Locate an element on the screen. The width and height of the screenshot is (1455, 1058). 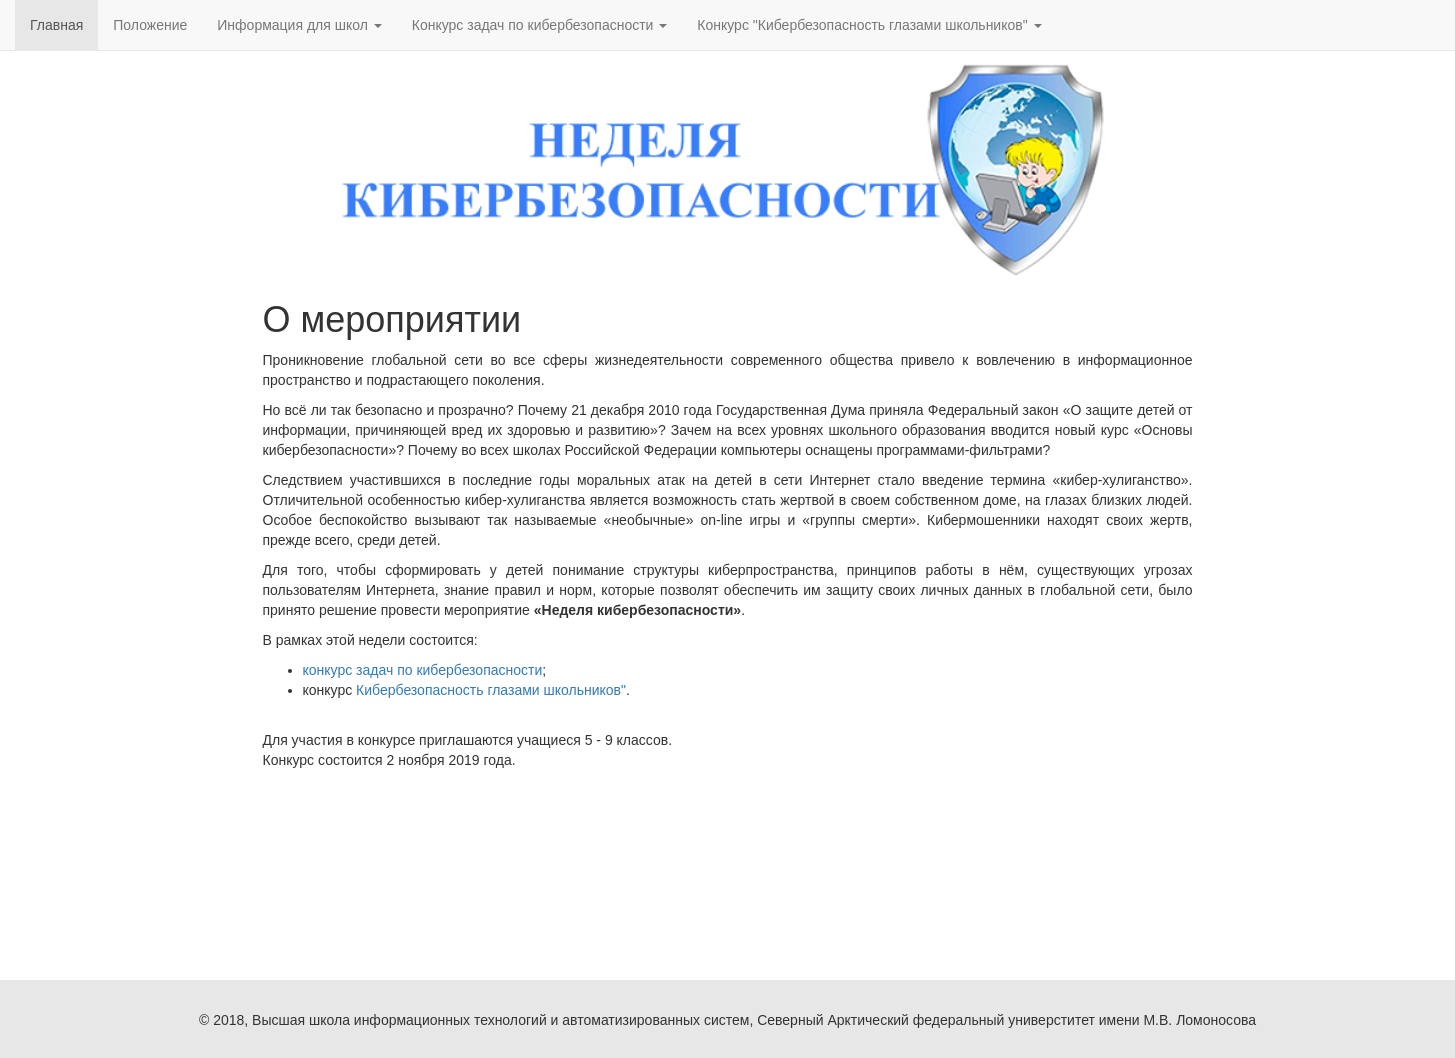
Кибербезопасность глазами школьников" is located at coordinates (491, 690).